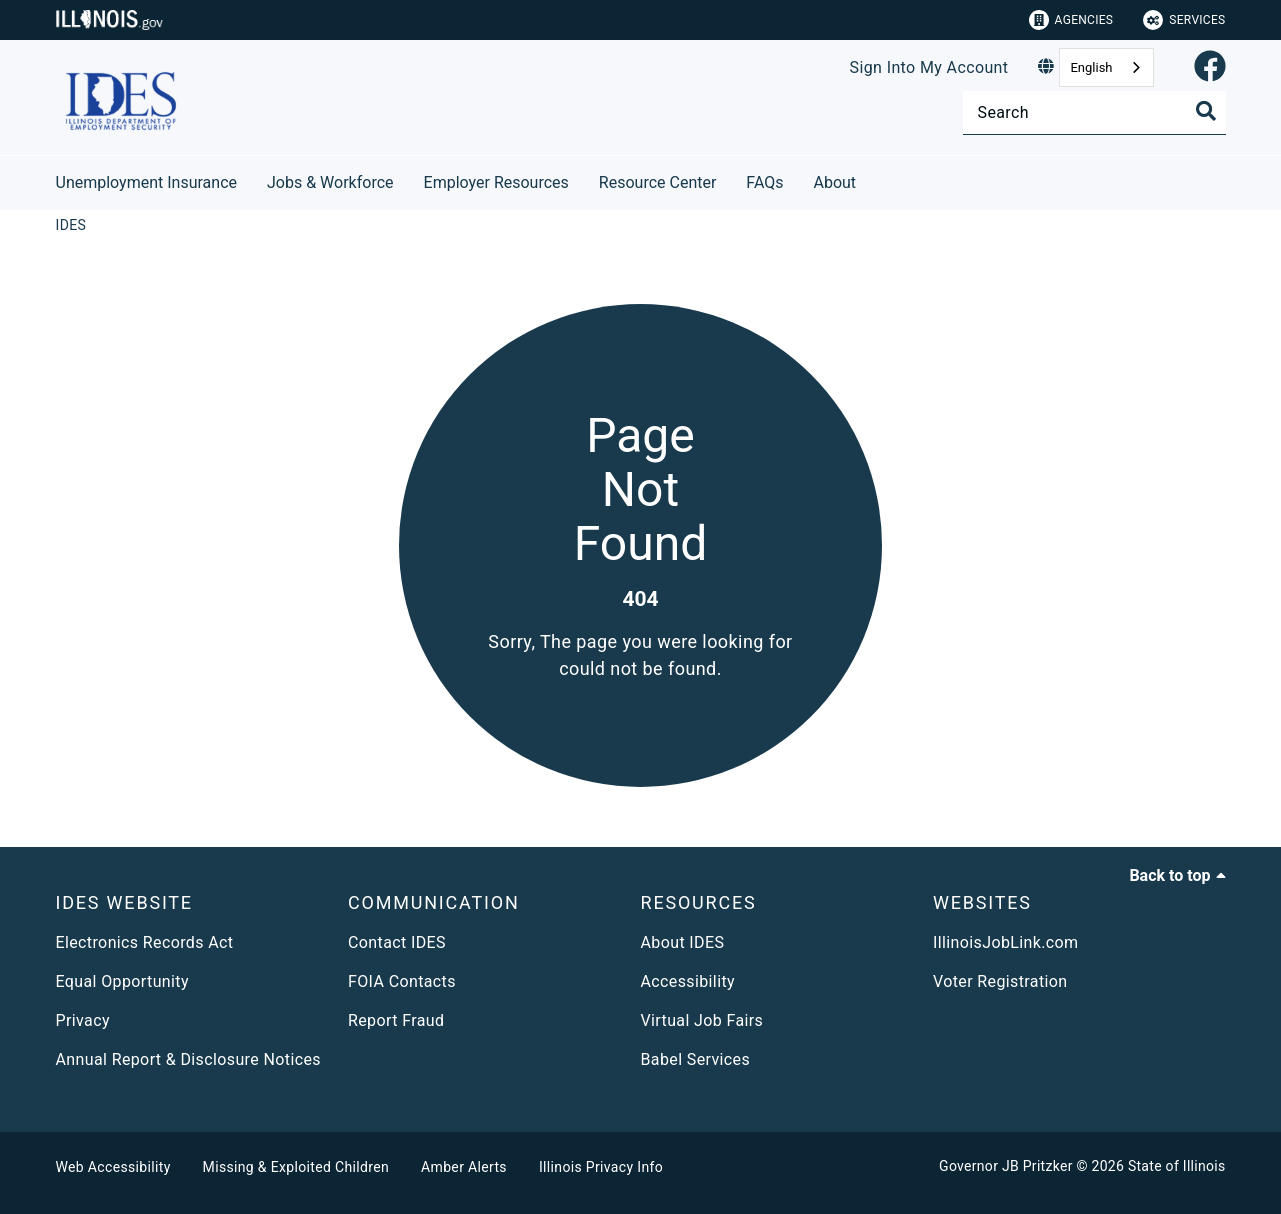 The image size is (1281, 1214). I want to click on Equal Opportunity, so click(122, 981).